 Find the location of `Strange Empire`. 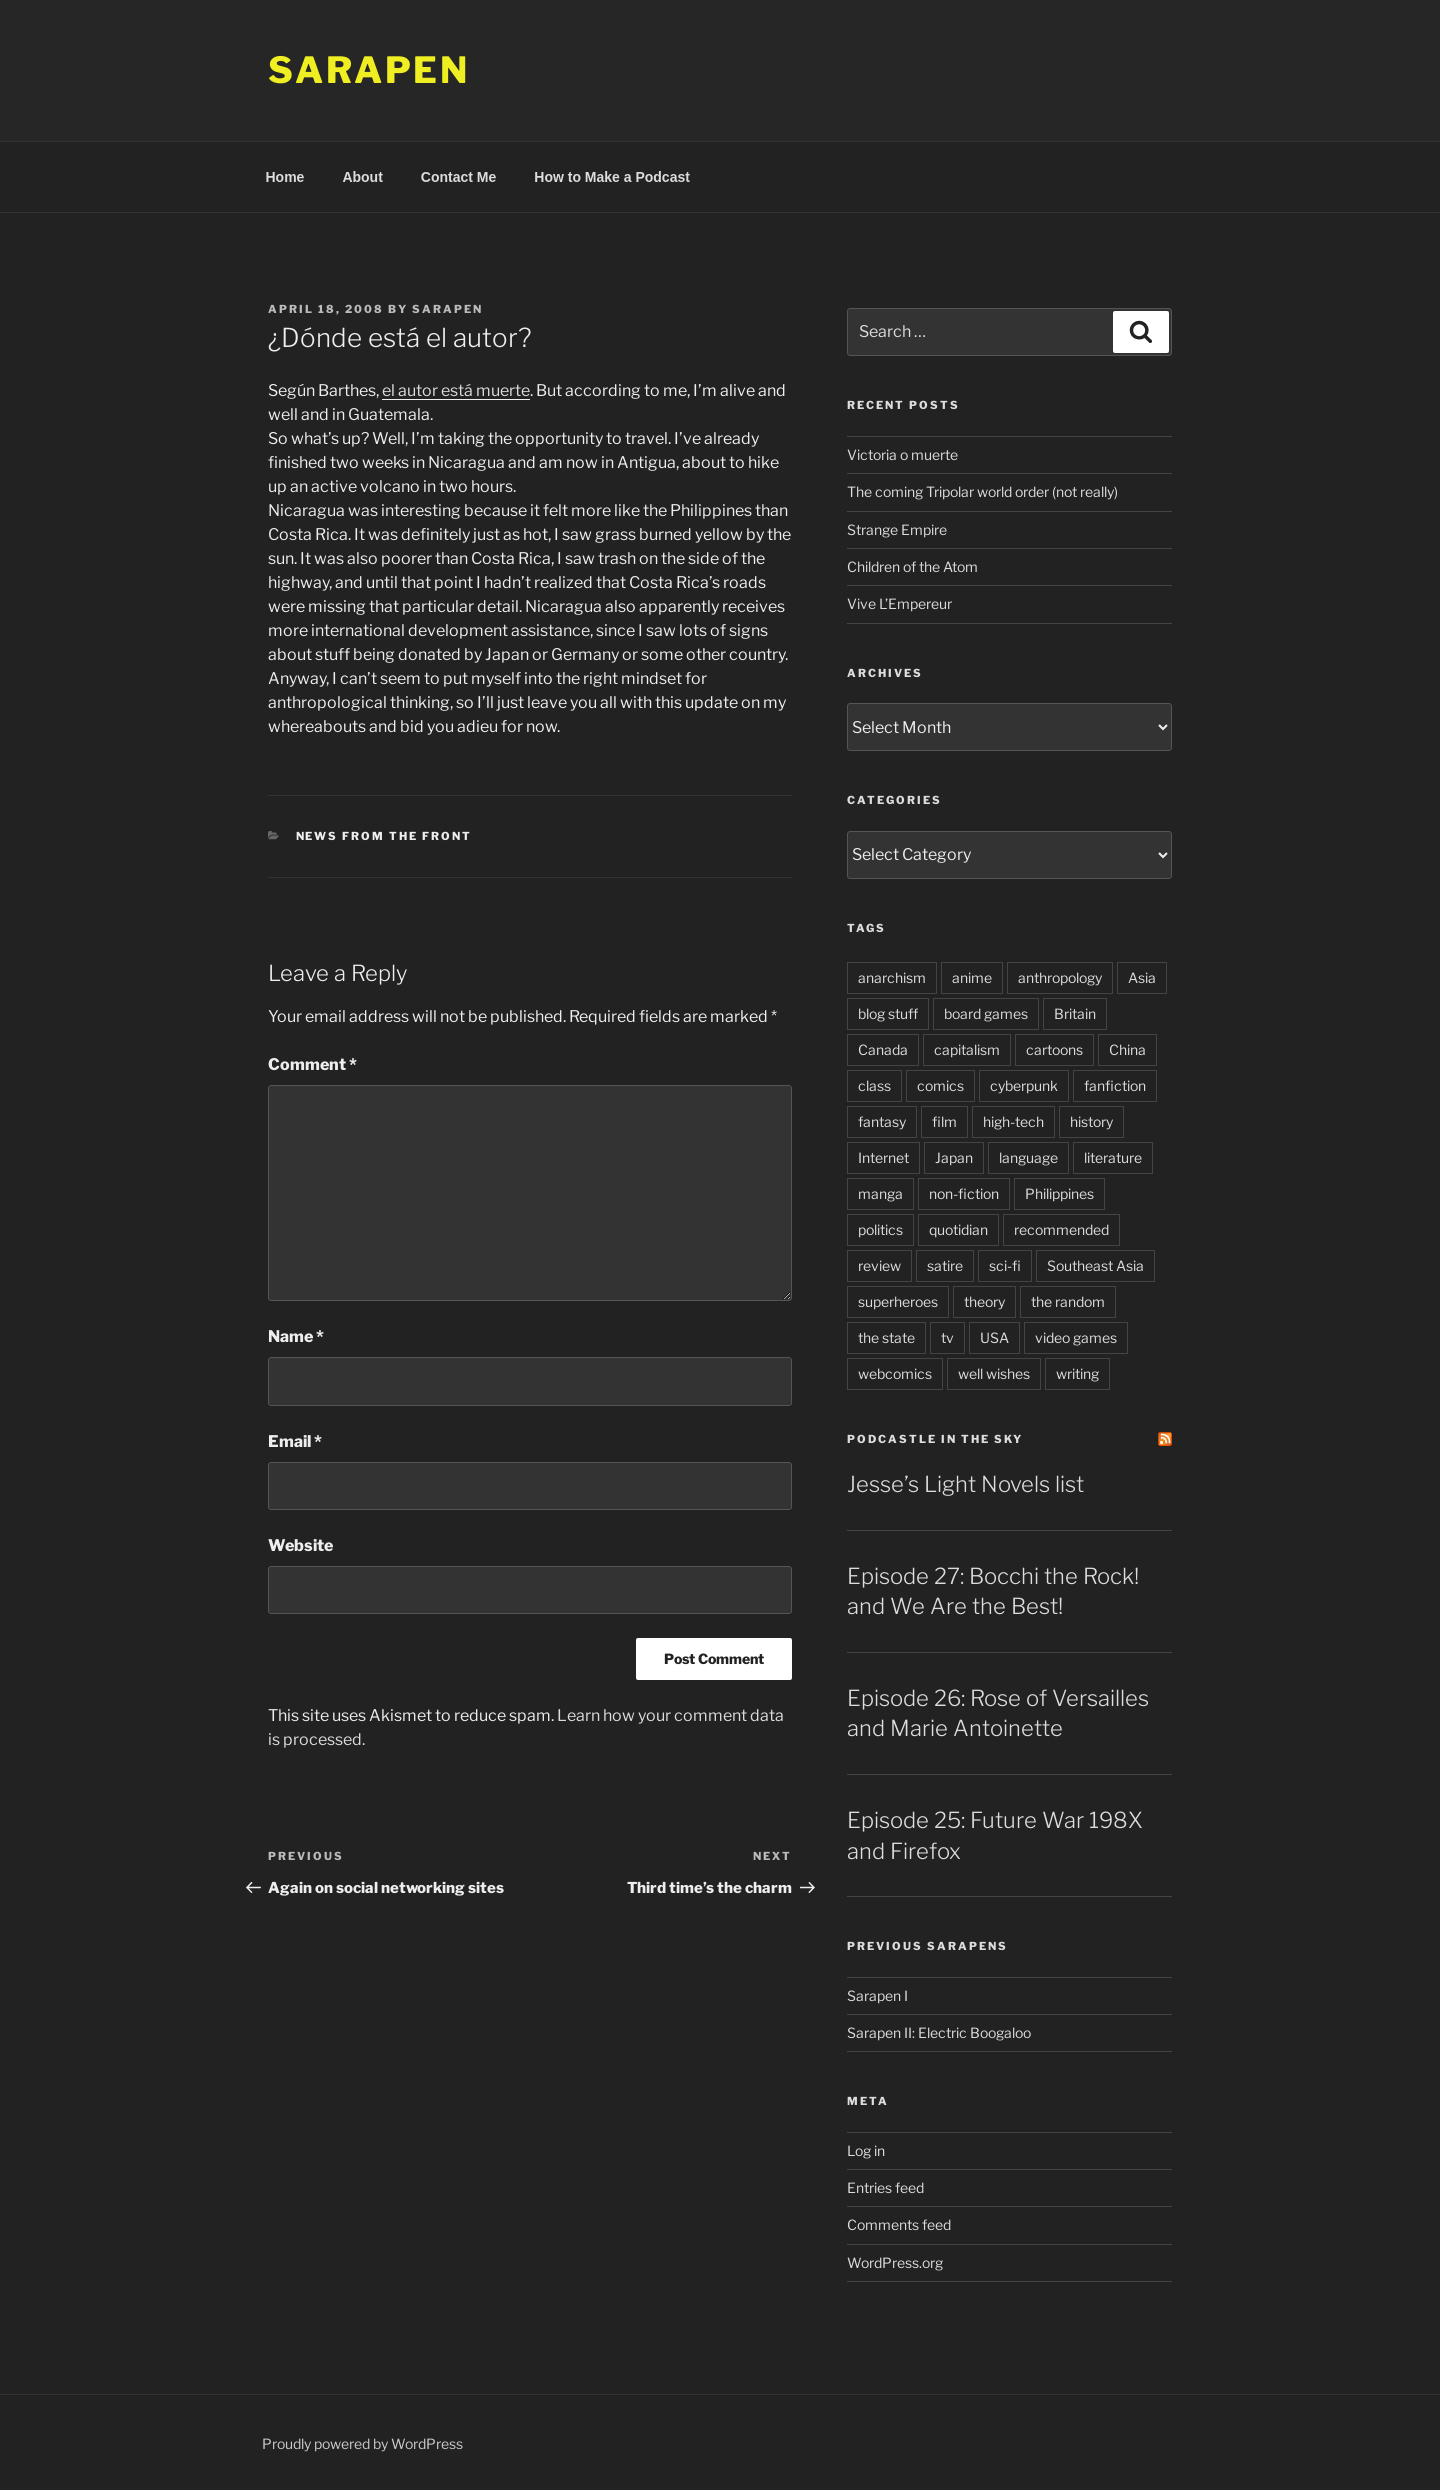

Strange Empire is located at coordinates (897, 529).